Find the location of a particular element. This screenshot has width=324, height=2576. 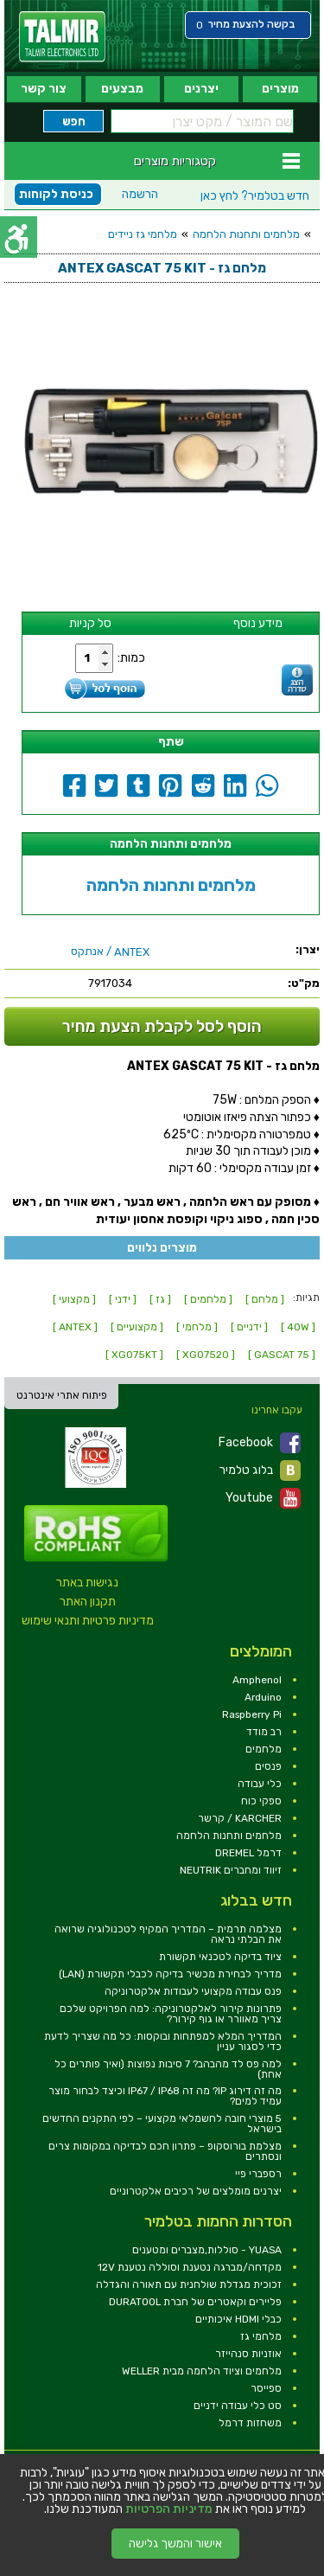

/ אנתקס [link] is located at coordinates (110, 951).